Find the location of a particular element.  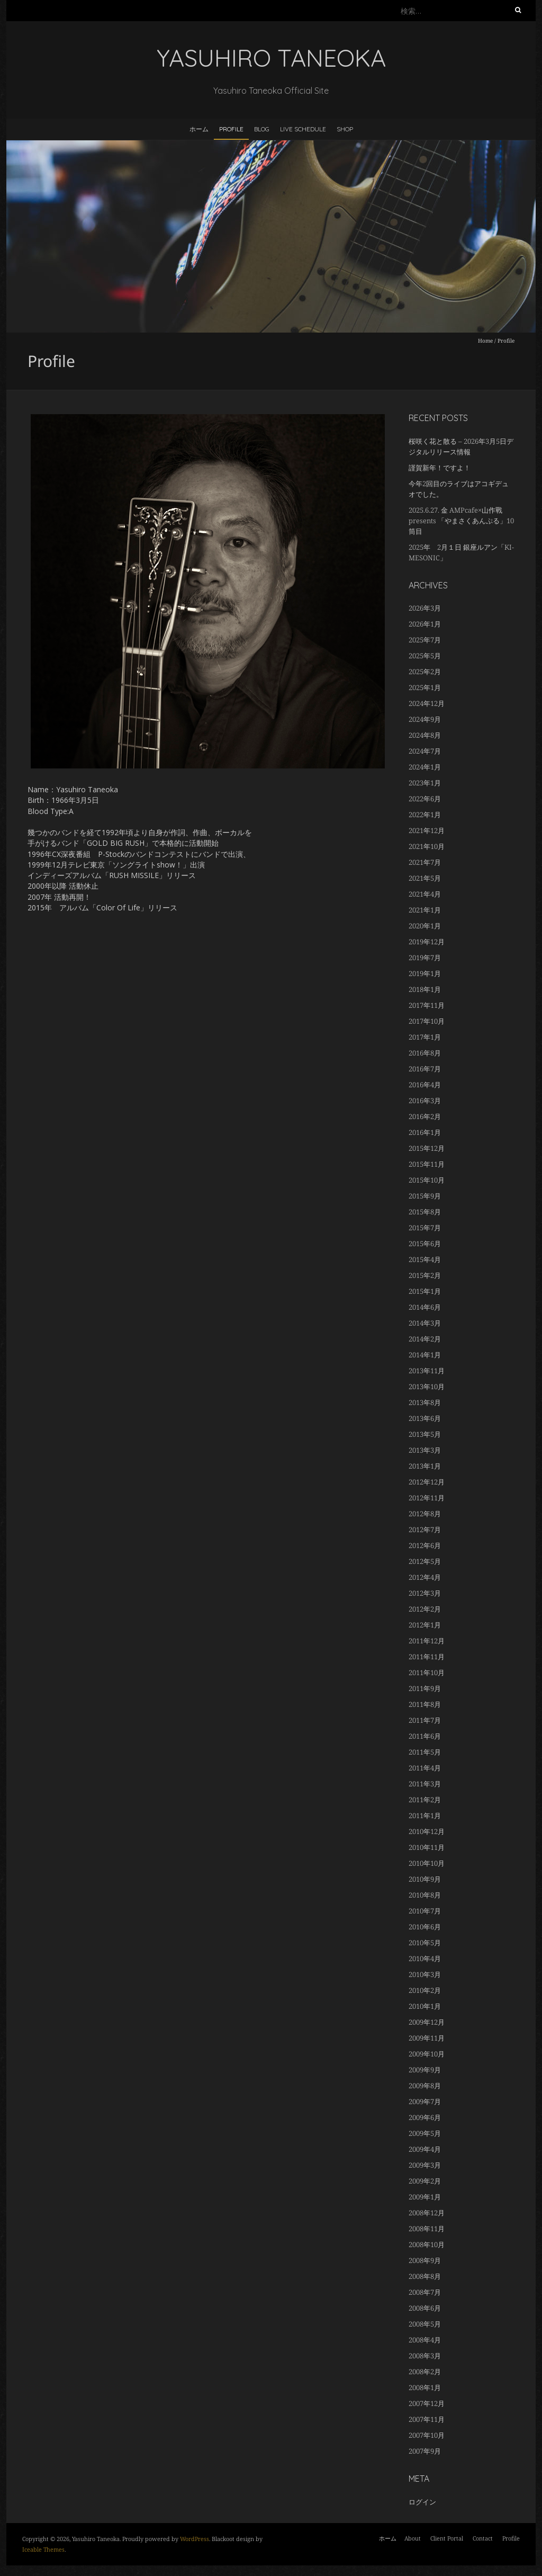

2007年9月 is located at coordinates (425, 2451).